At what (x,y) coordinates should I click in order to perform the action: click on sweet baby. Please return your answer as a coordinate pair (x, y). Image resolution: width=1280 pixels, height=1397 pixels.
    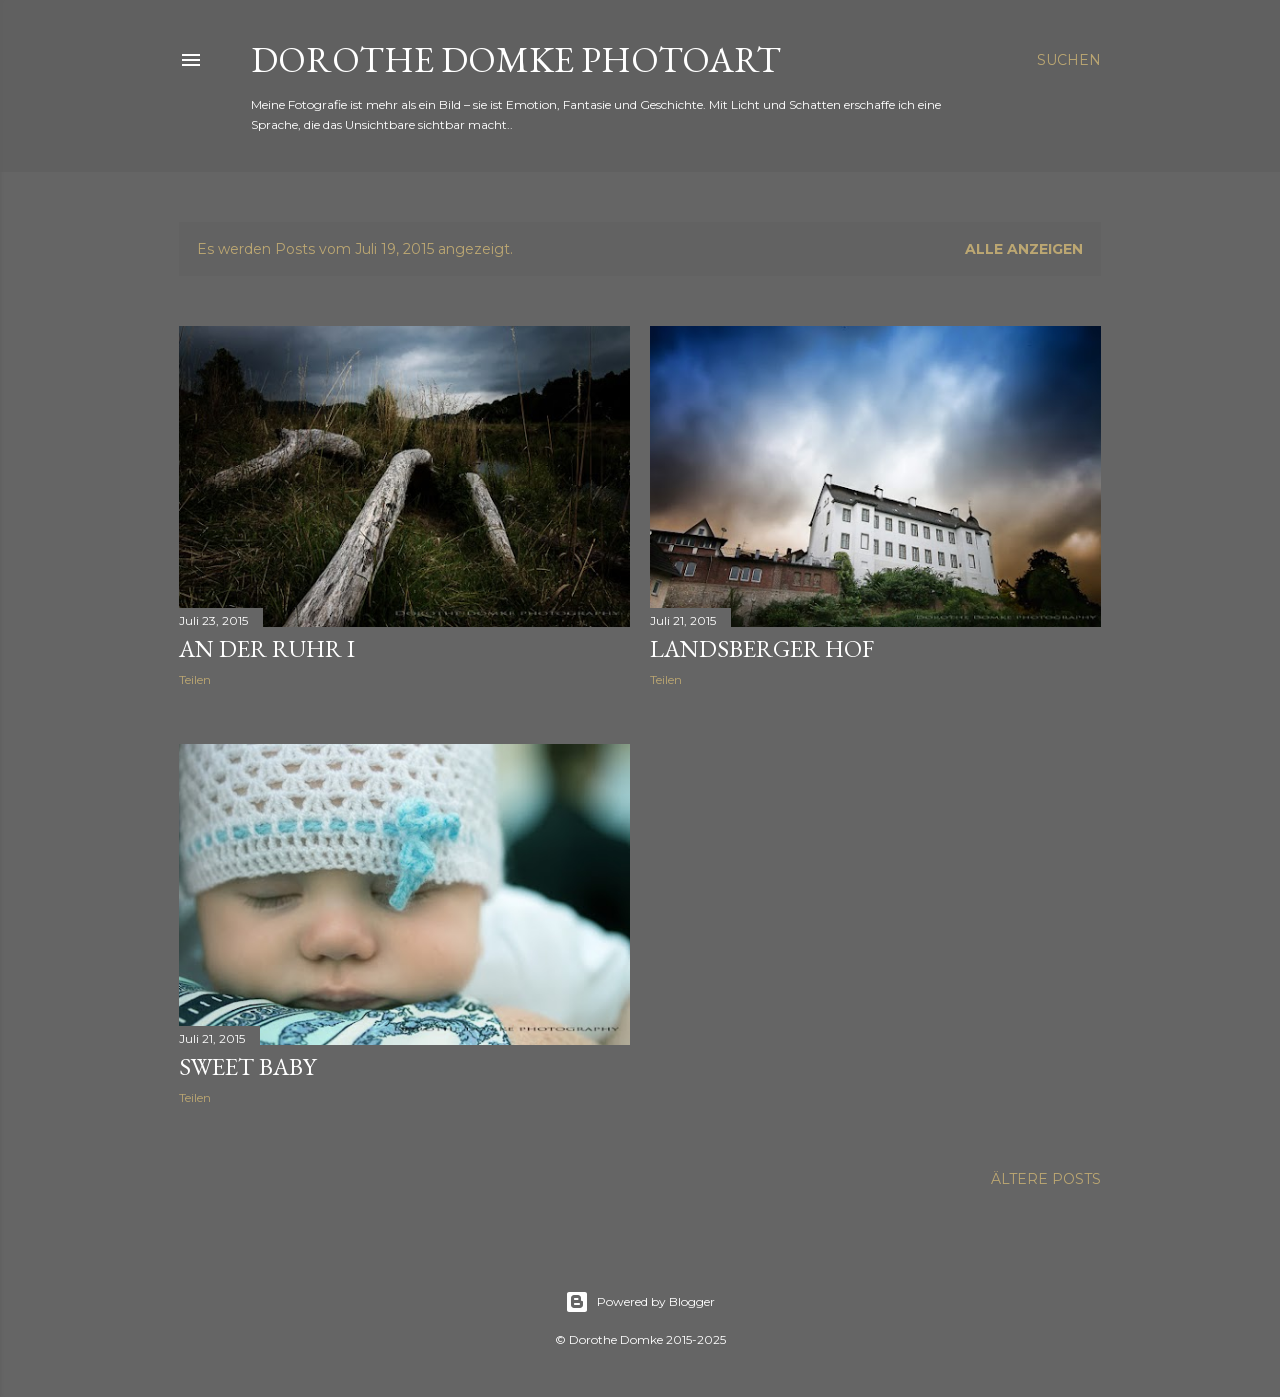
    Looking at the image, I should click on (247, 1066).